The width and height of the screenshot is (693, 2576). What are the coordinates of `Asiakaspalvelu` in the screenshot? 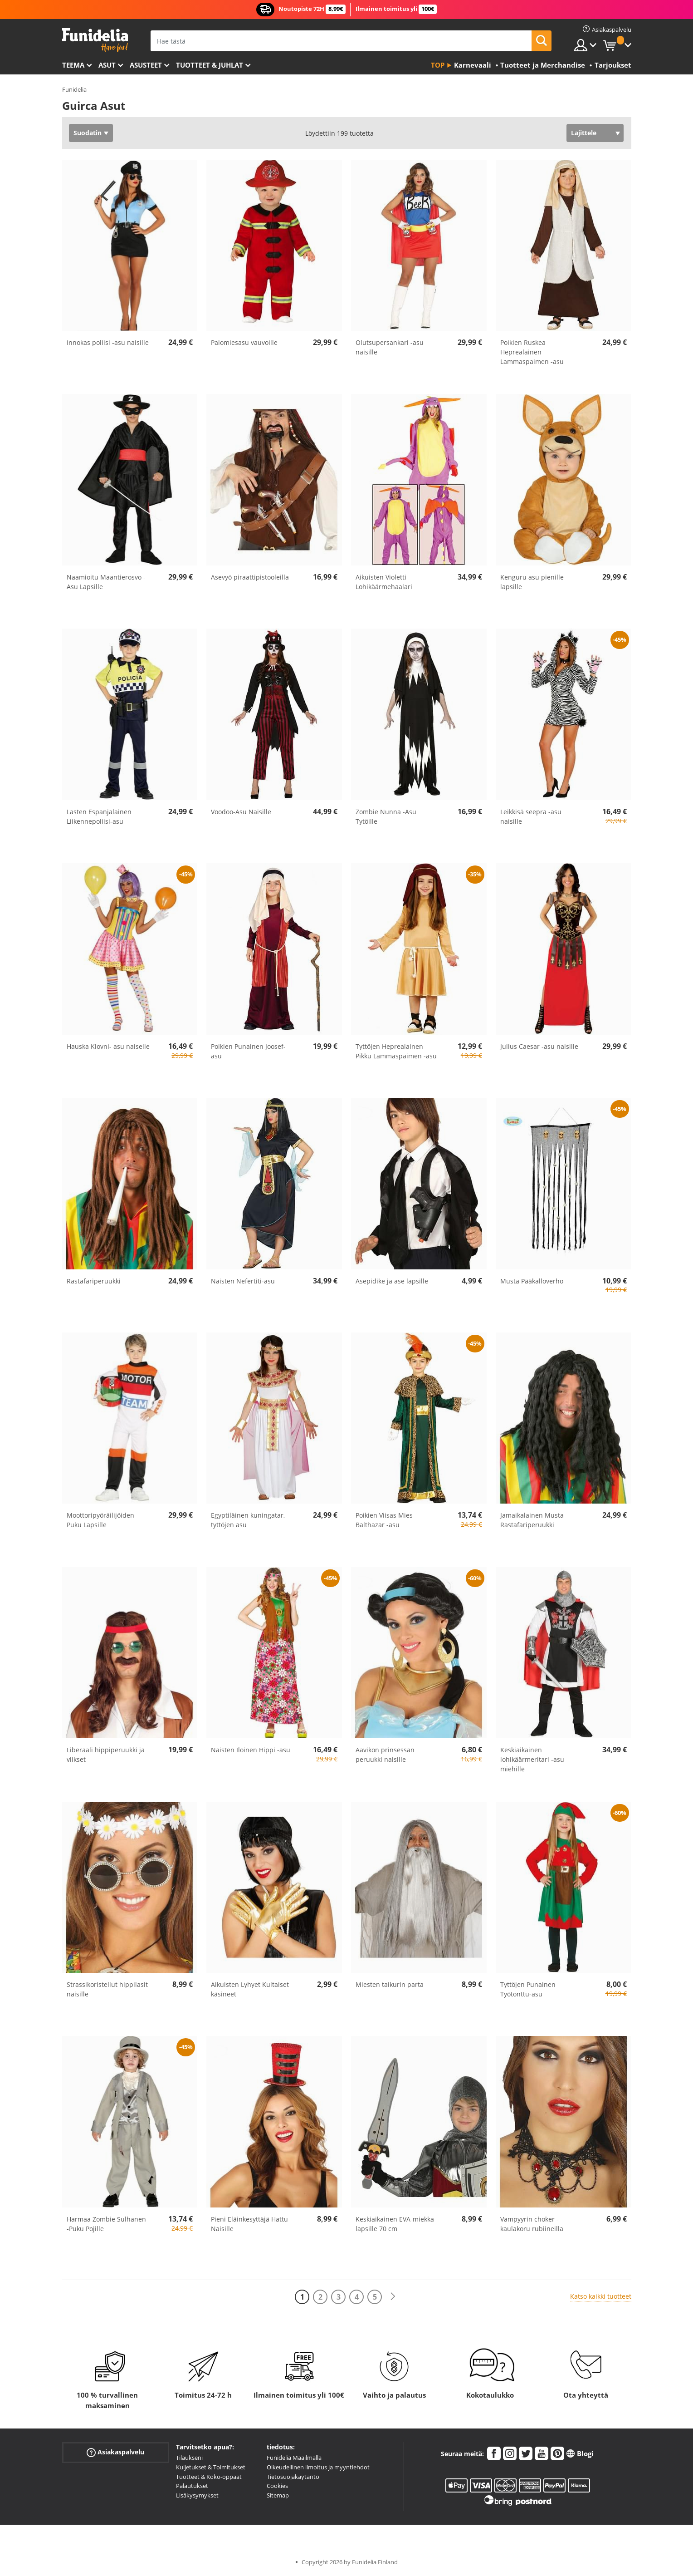 It's located at (115, 2452).